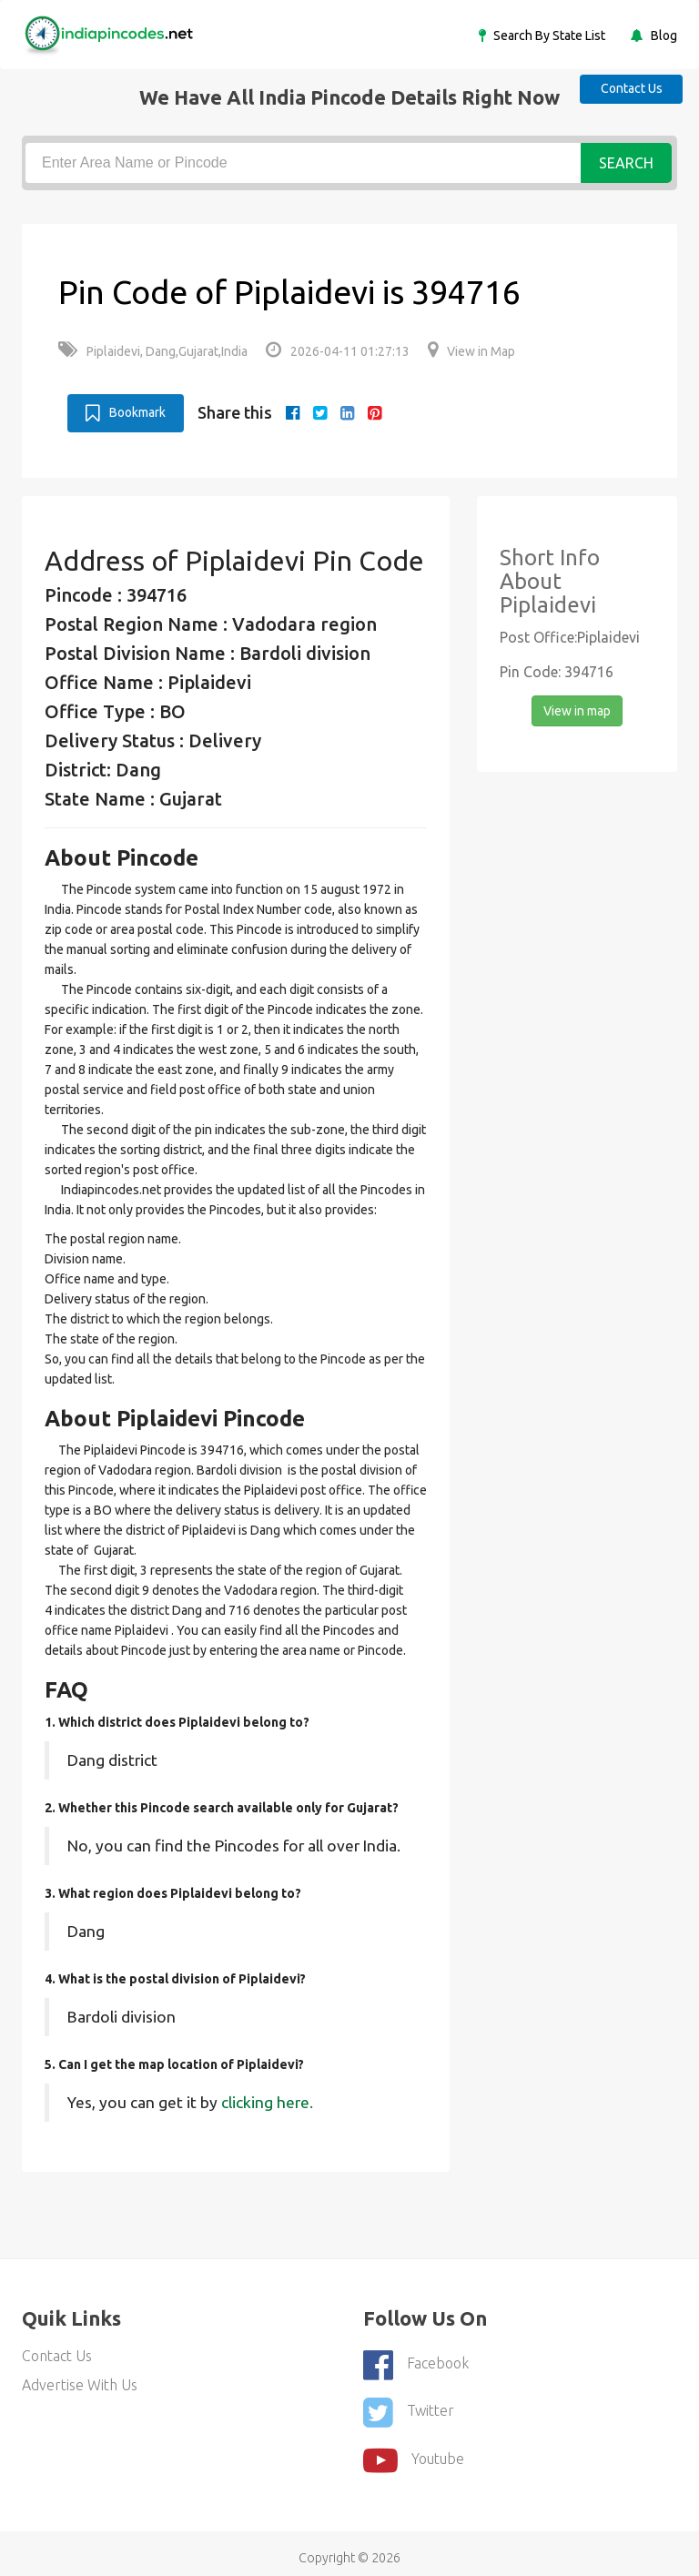 This screenshot has width=699, height=2576. I want to click on [pinterest], so click(374, 412).